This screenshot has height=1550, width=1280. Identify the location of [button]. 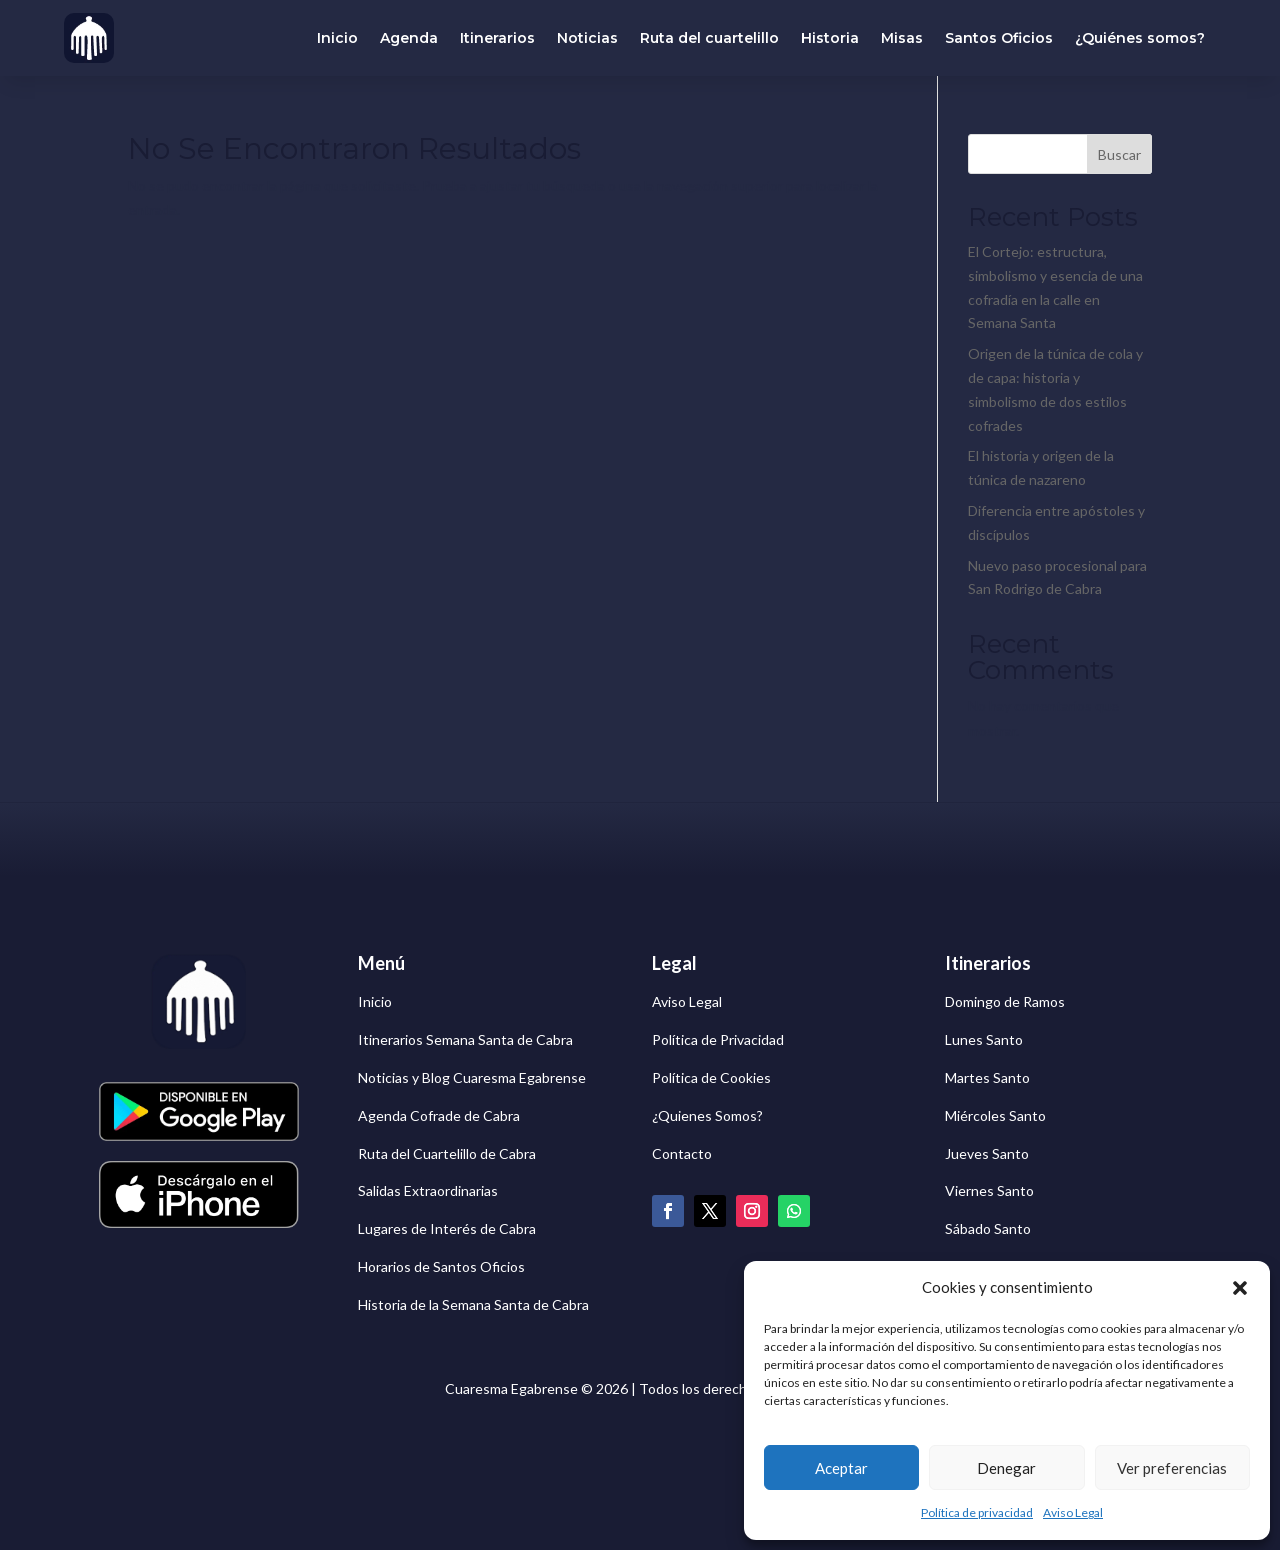
(1240, 1288).